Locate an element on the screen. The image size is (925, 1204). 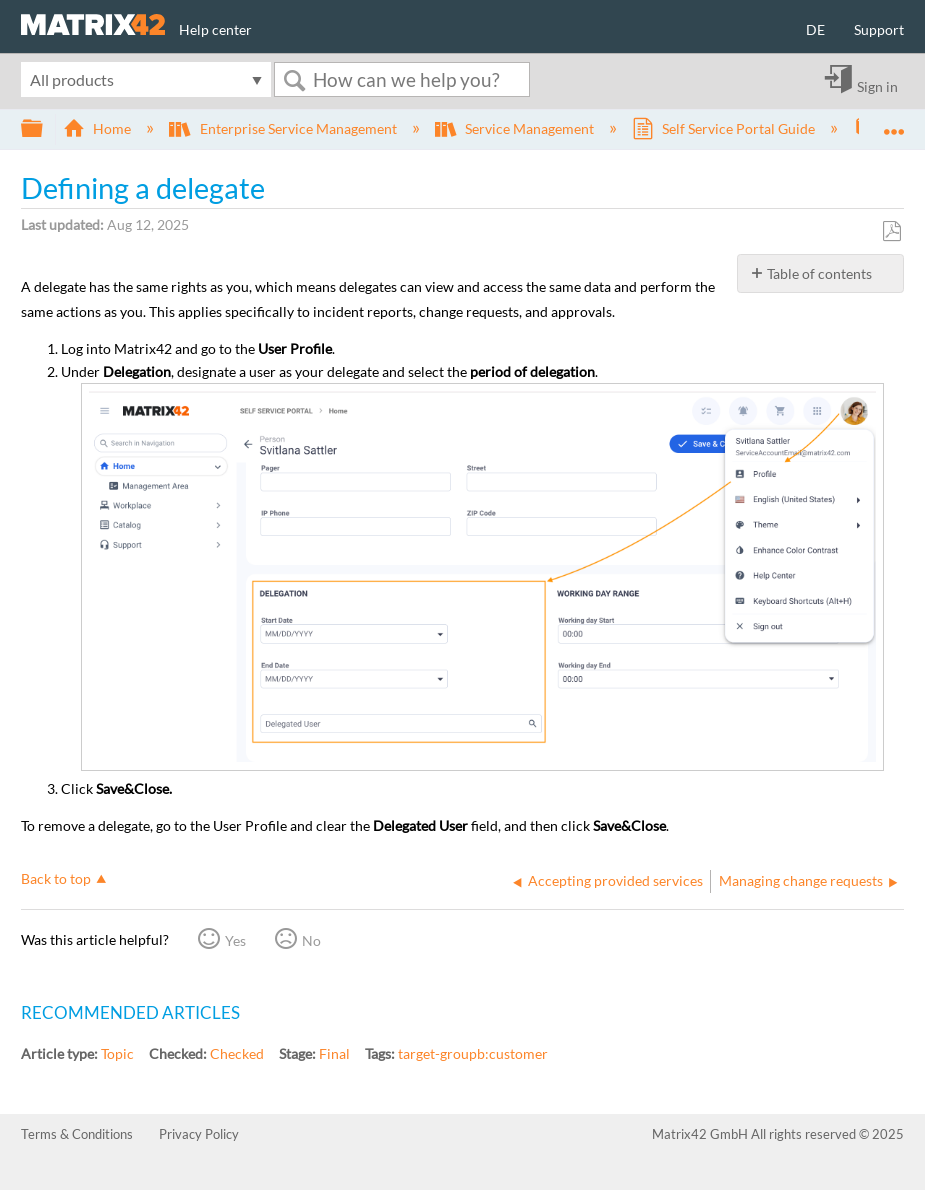
DE is located at coordinates (815, 29).